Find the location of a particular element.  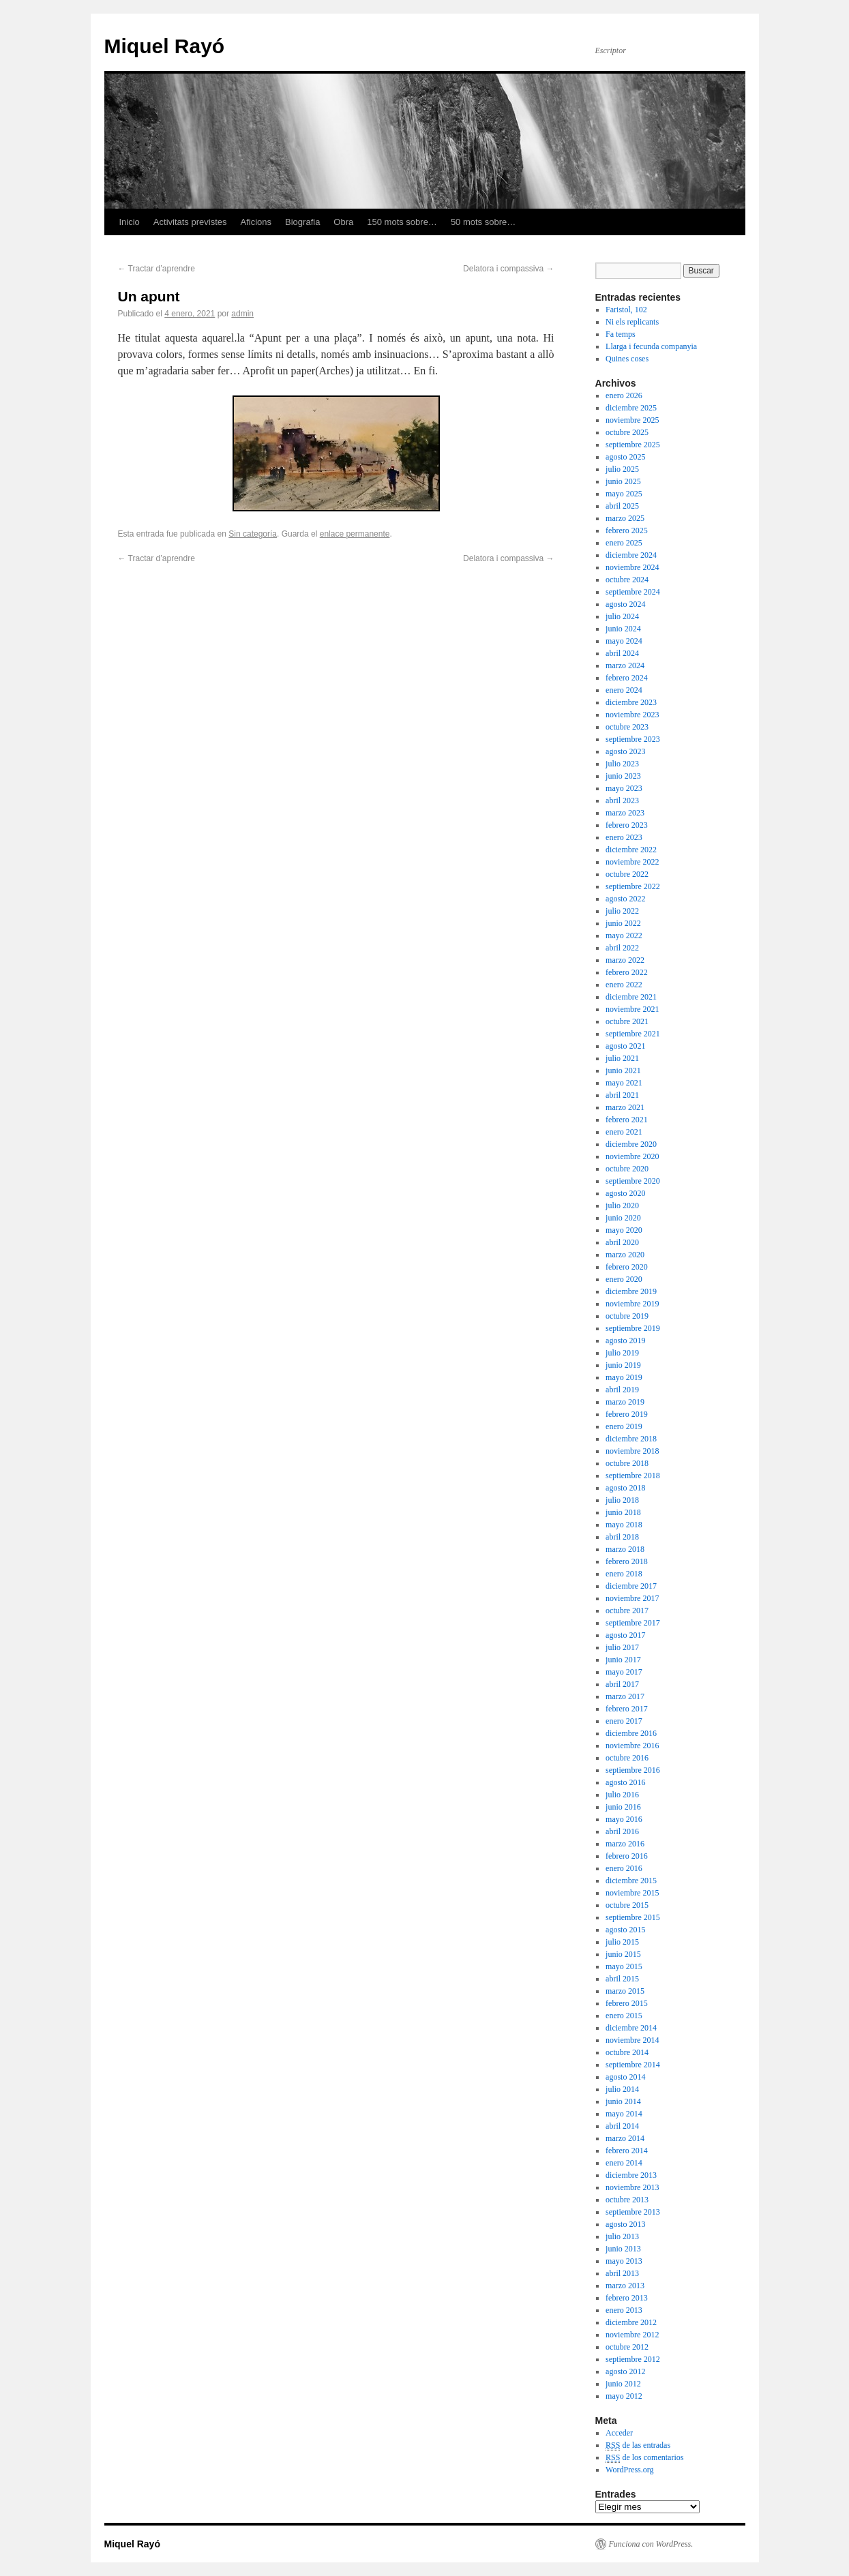

Miquel Rayó is located at coordinates (164, 46).